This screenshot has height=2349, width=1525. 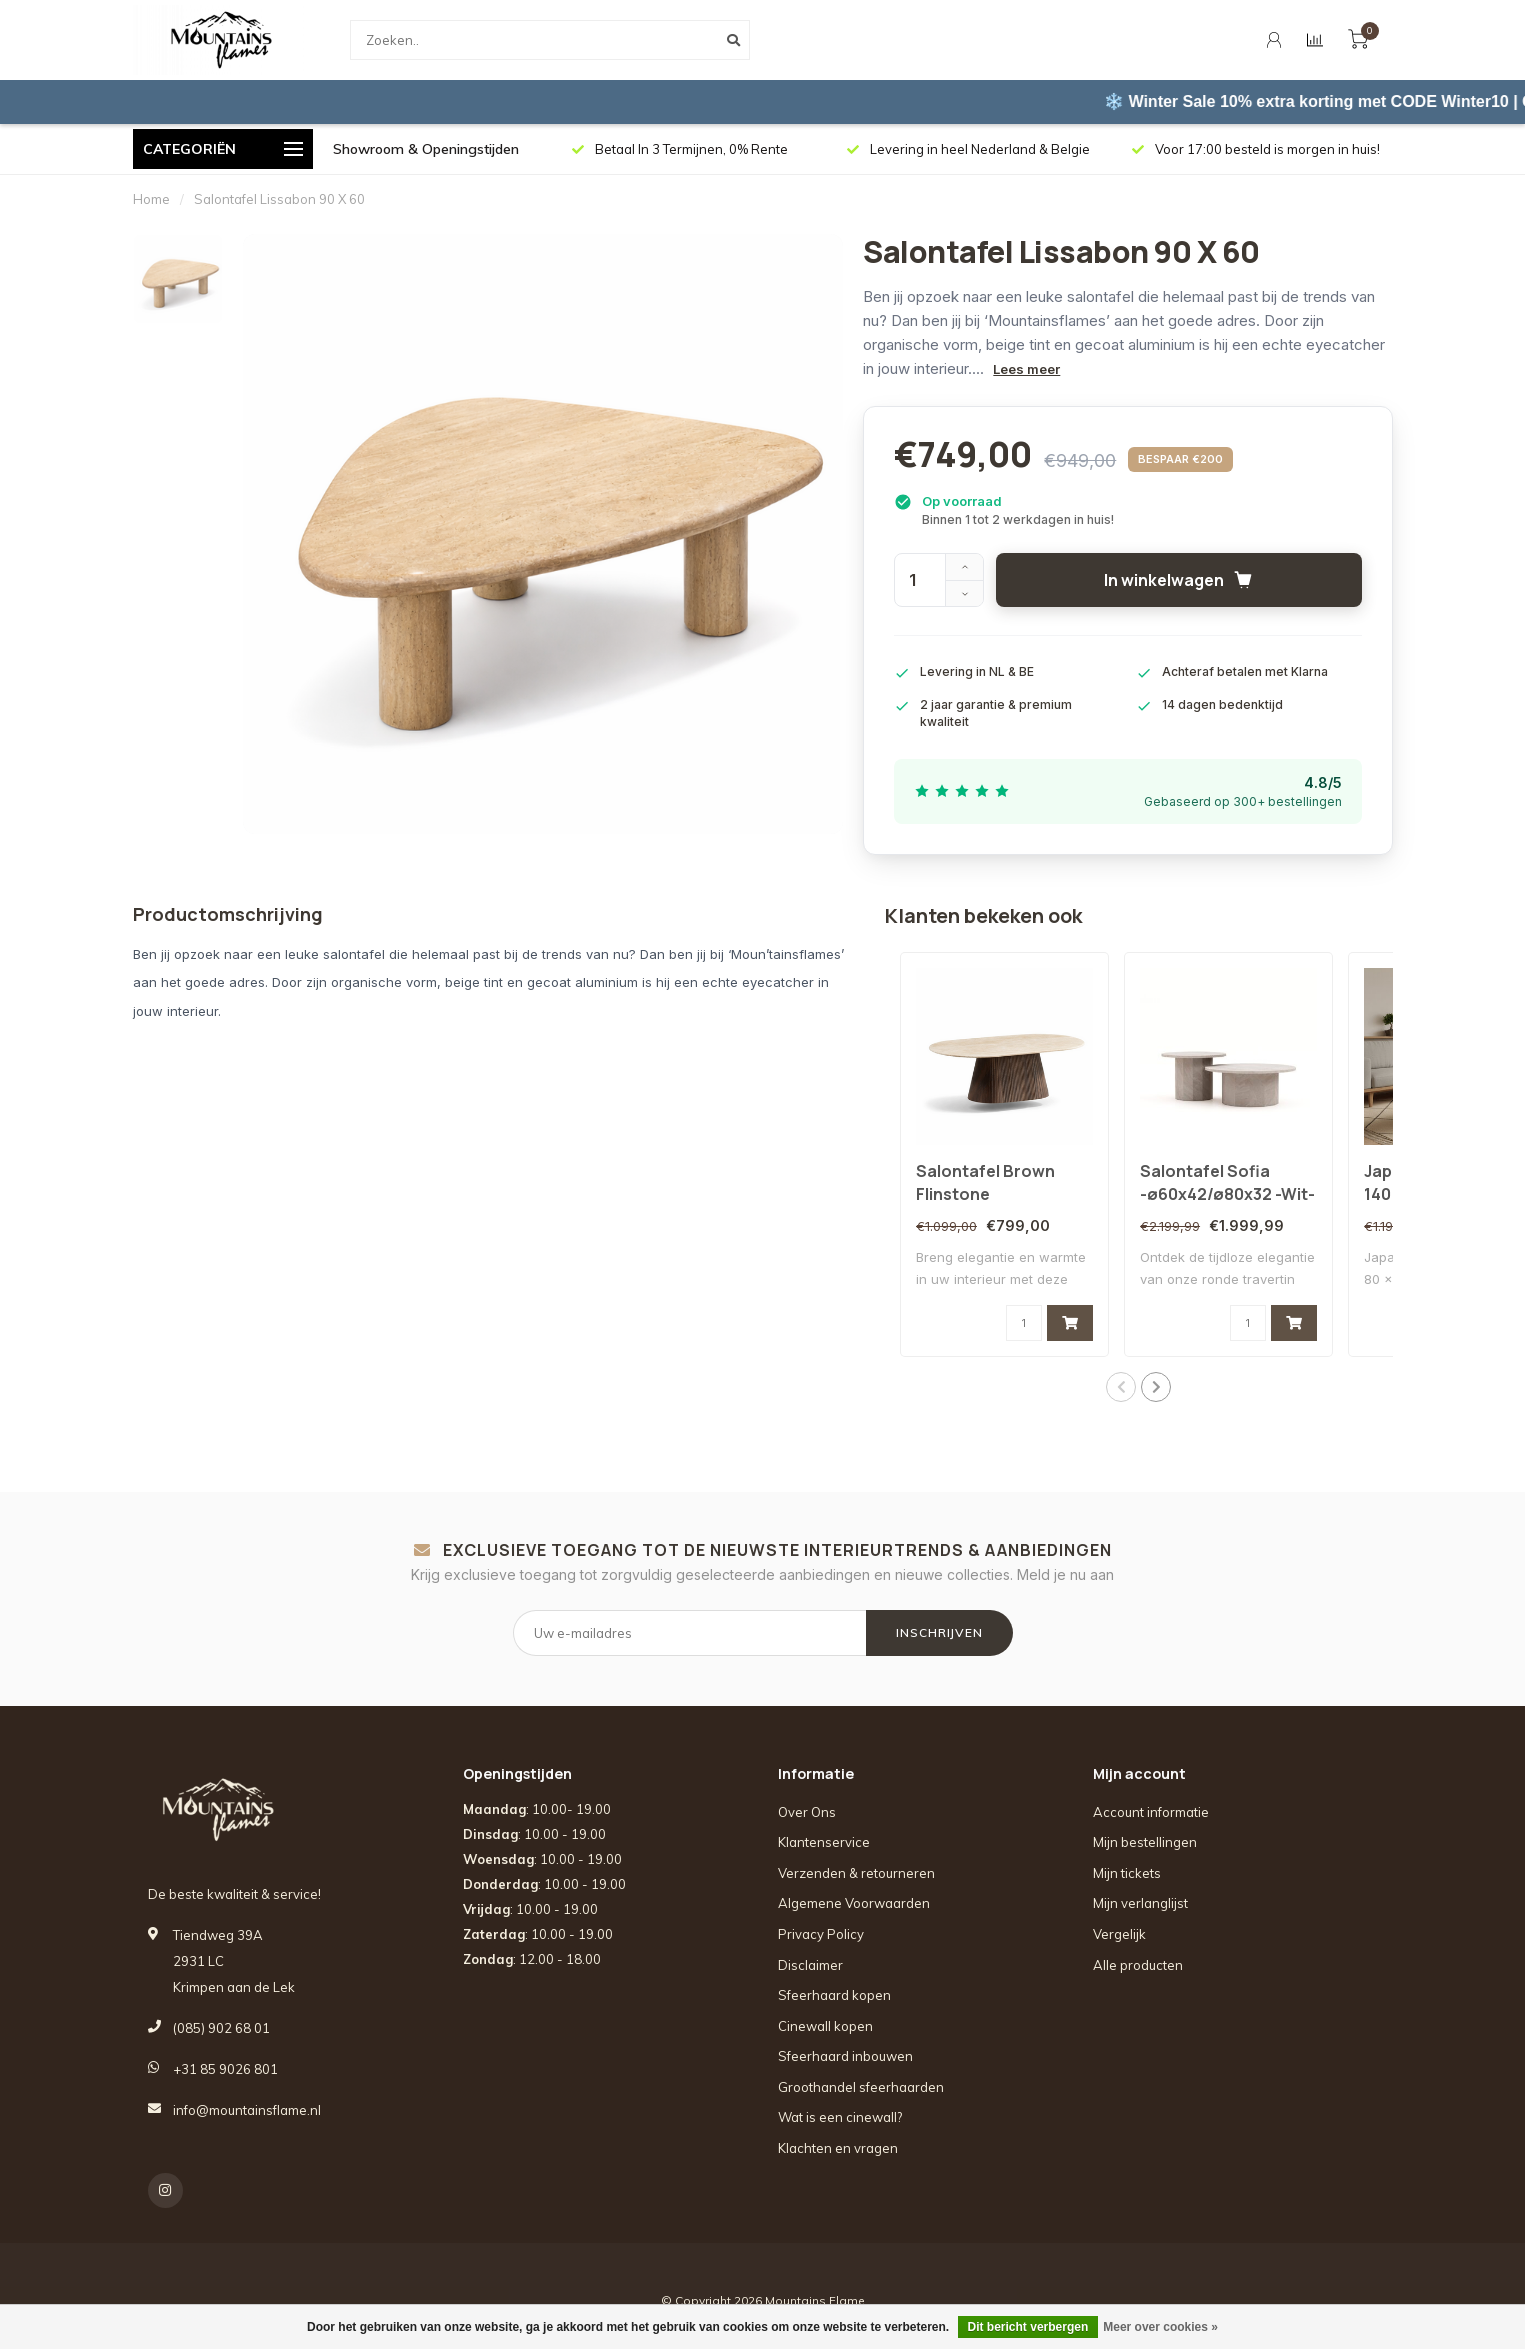 I want to click on Home, so click(x=151, y=199).